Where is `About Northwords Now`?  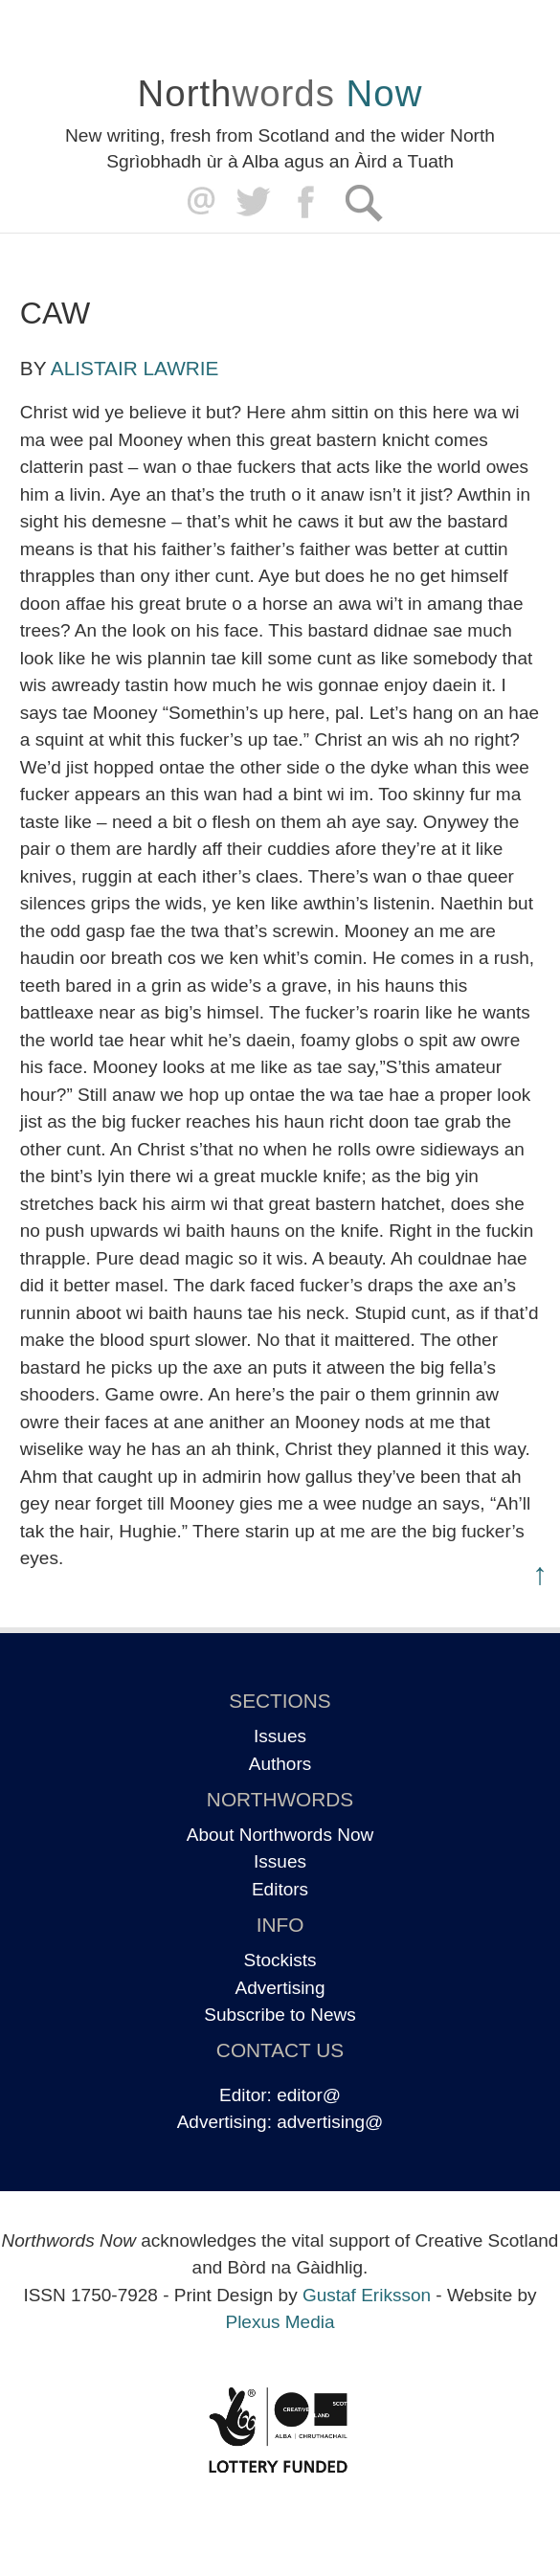 About Northwords Now is located at coordinates (280, 1835).